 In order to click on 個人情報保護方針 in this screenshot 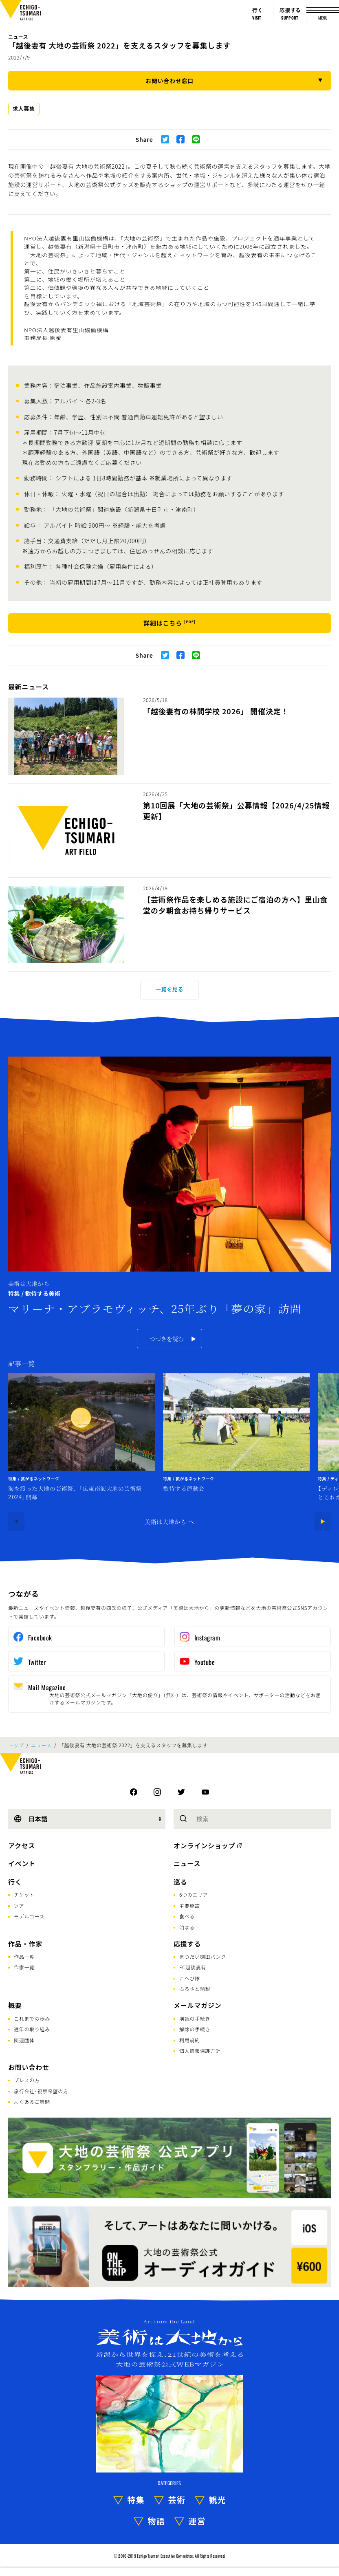, I will do `click(200, 2050)`.